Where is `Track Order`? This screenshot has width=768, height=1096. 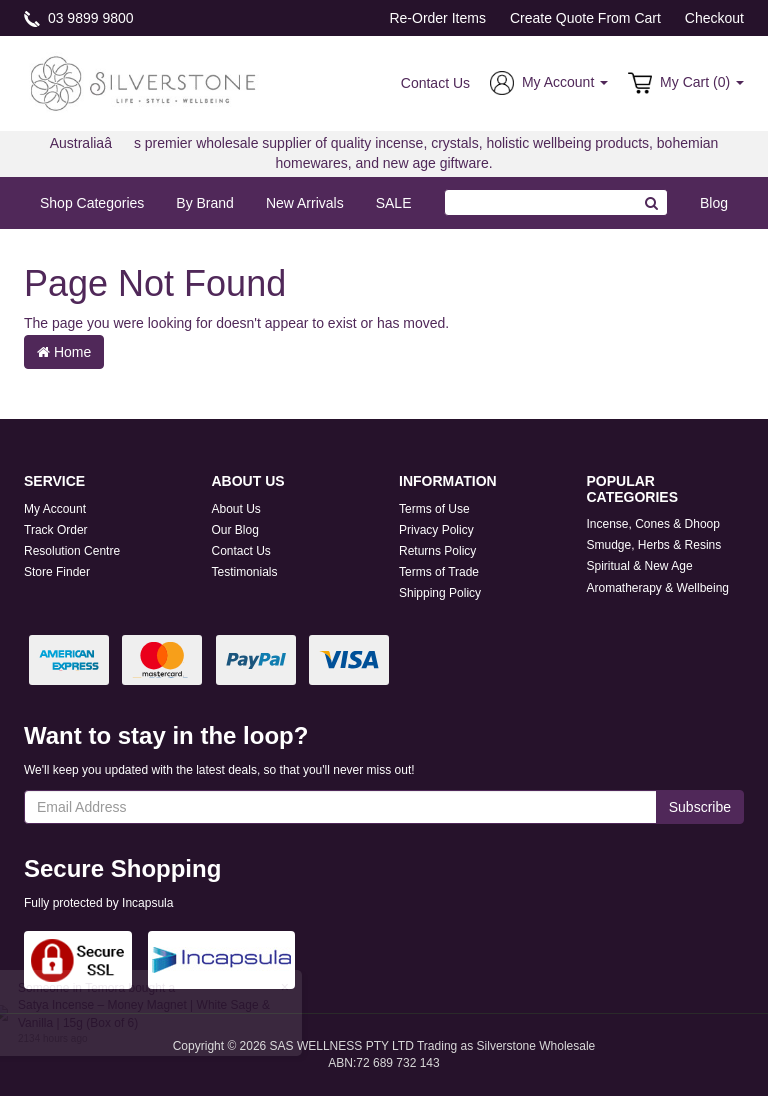
Track Order is located at coordinates (56, 530).